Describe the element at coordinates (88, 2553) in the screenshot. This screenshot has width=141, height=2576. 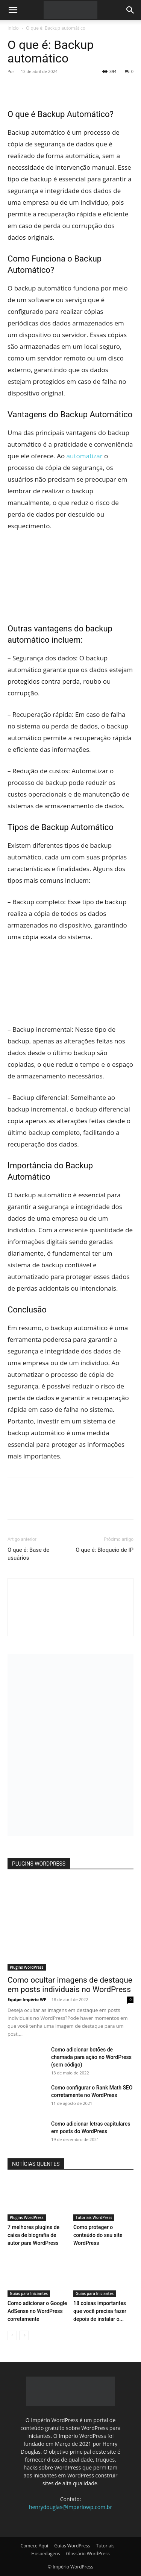
I see `Glossário WordPress` at that location.